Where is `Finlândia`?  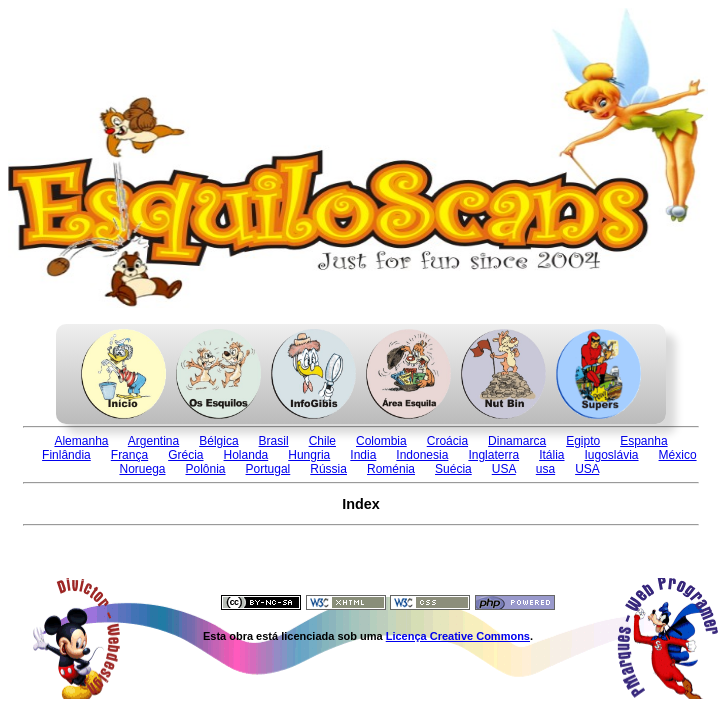
Finlândia is located at coordinates (66, 455).